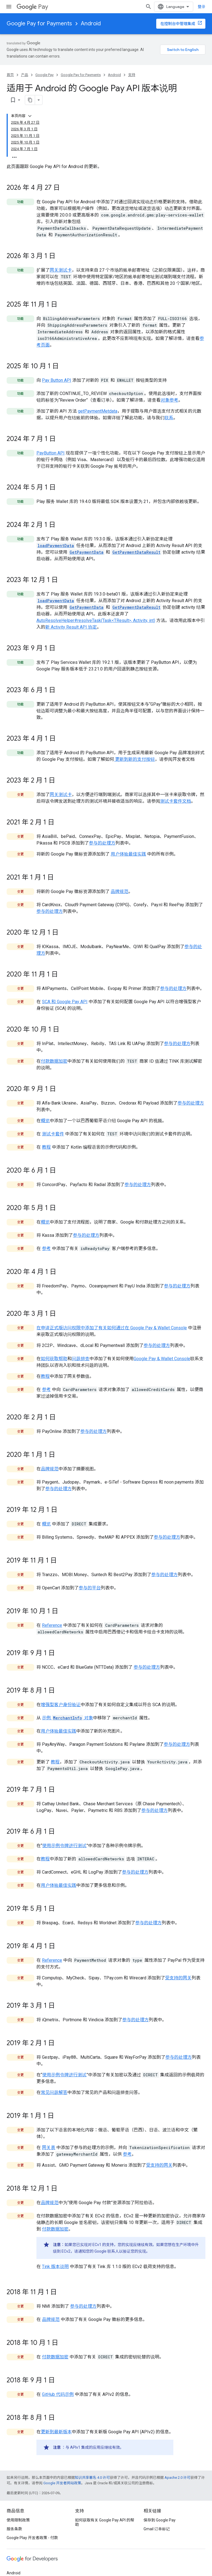 The height and width of the screenshot is (2576, 212). What do you see at coordinates (58, 2383) in the screenshot?
I see `GitHub 代码示例` at bounding box center [58, 2383].